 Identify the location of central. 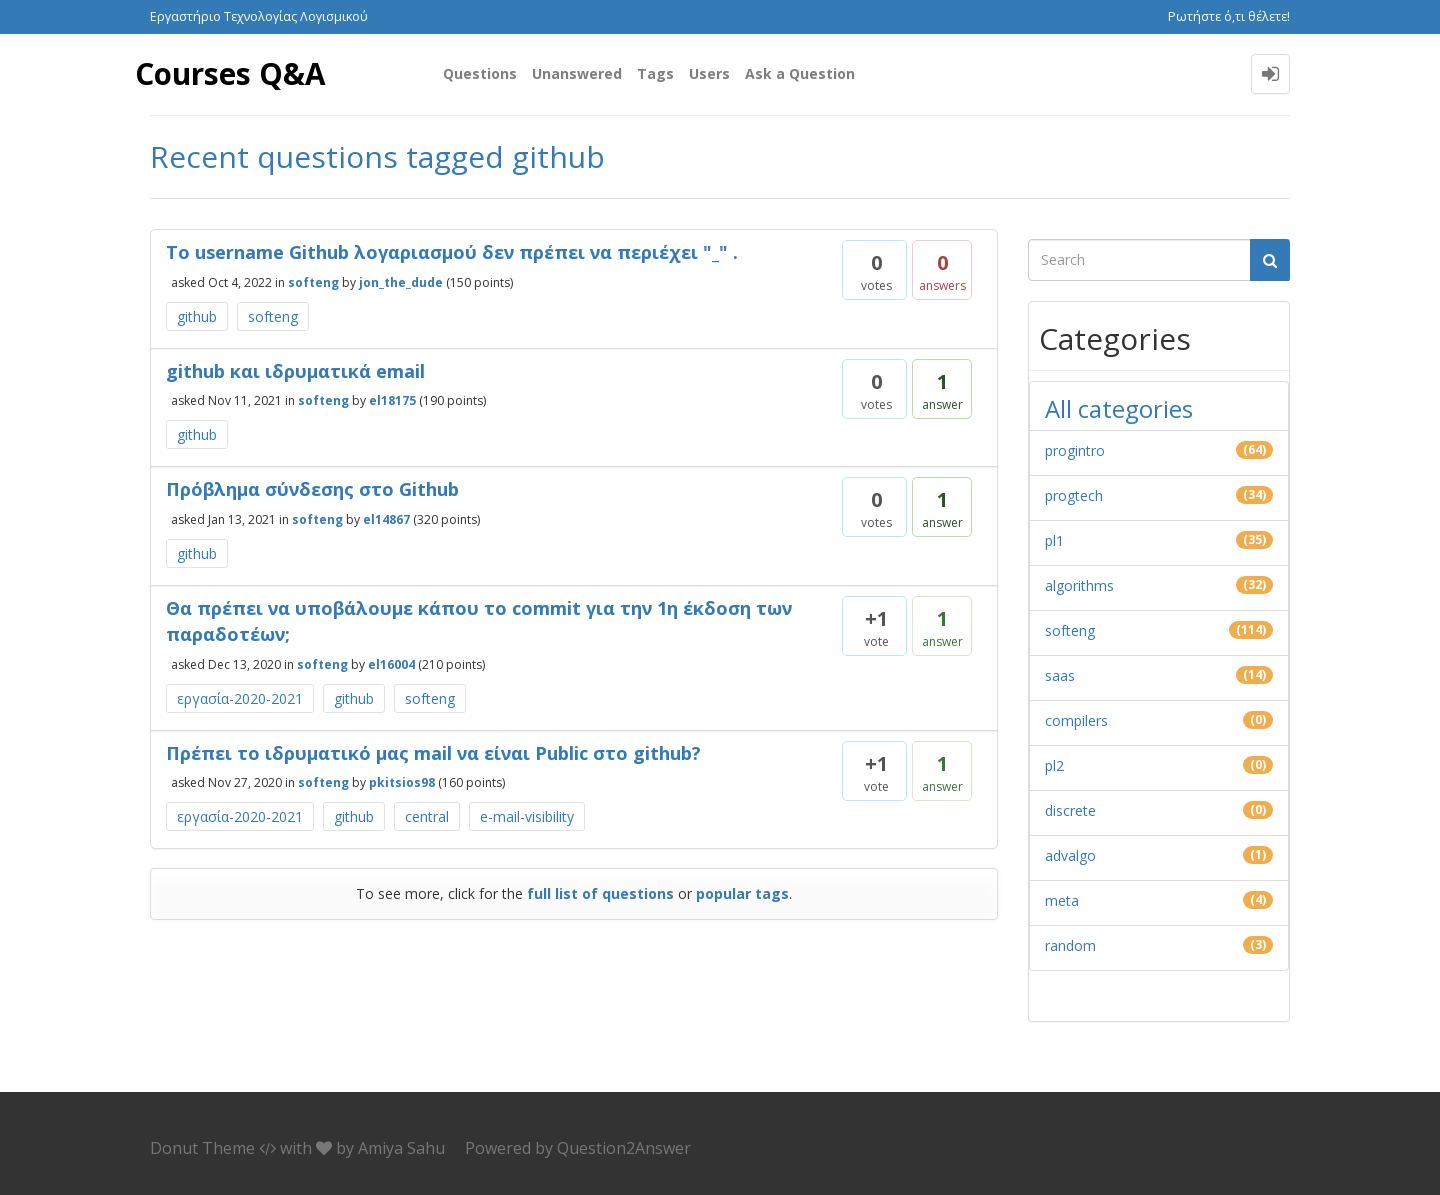
(427, 816).